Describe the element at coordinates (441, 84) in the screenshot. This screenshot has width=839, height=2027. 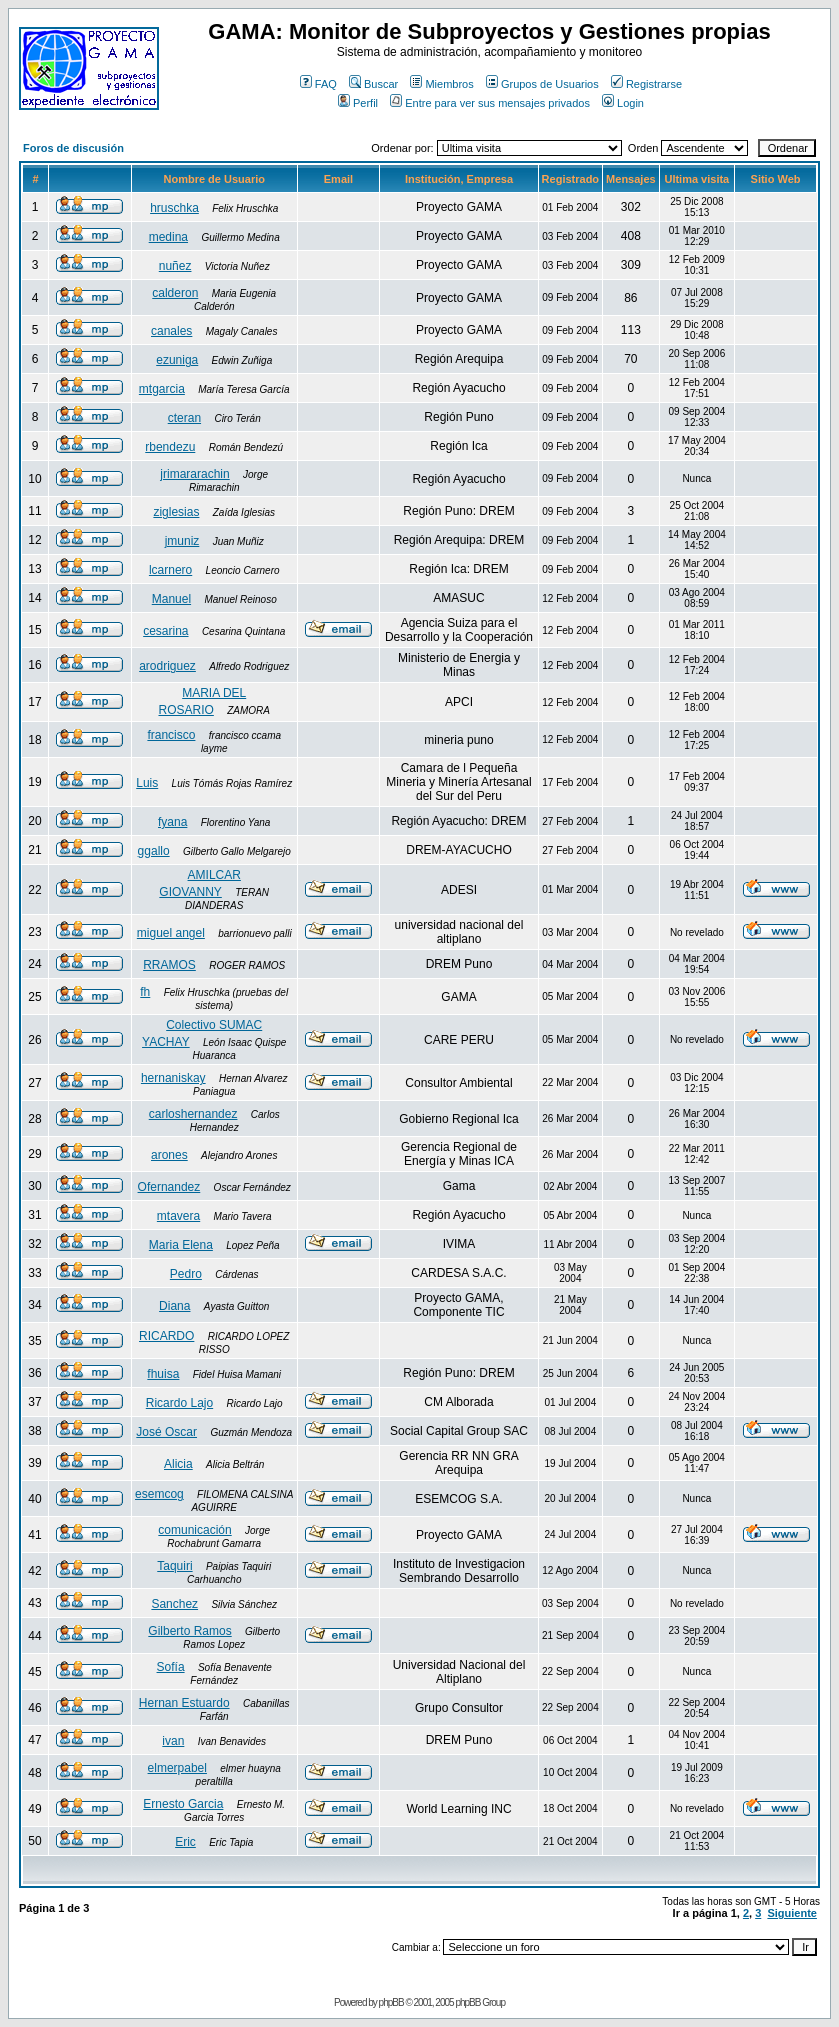
I see `Miembros` at that location.